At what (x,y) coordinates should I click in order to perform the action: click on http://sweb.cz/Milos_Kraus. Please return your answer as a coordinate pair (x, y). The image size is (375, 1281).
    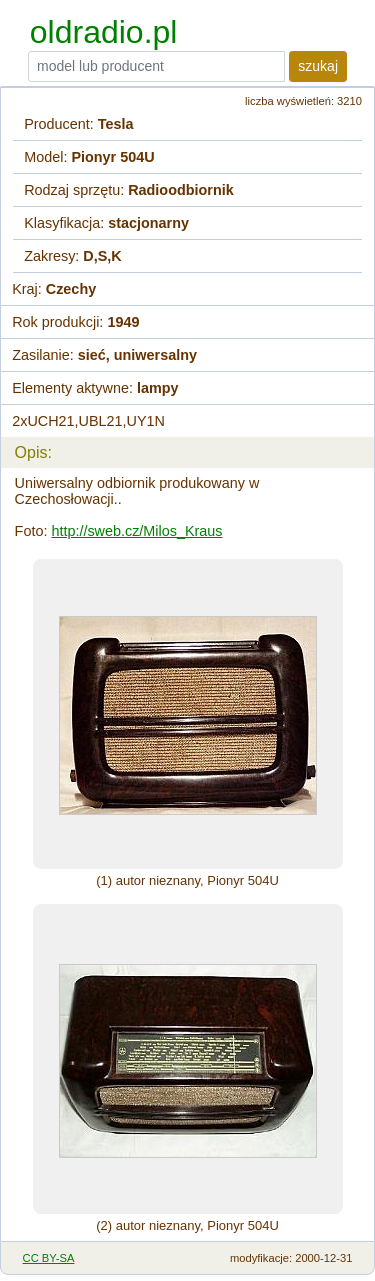
    Looking at the image, I should click on (136, 531).